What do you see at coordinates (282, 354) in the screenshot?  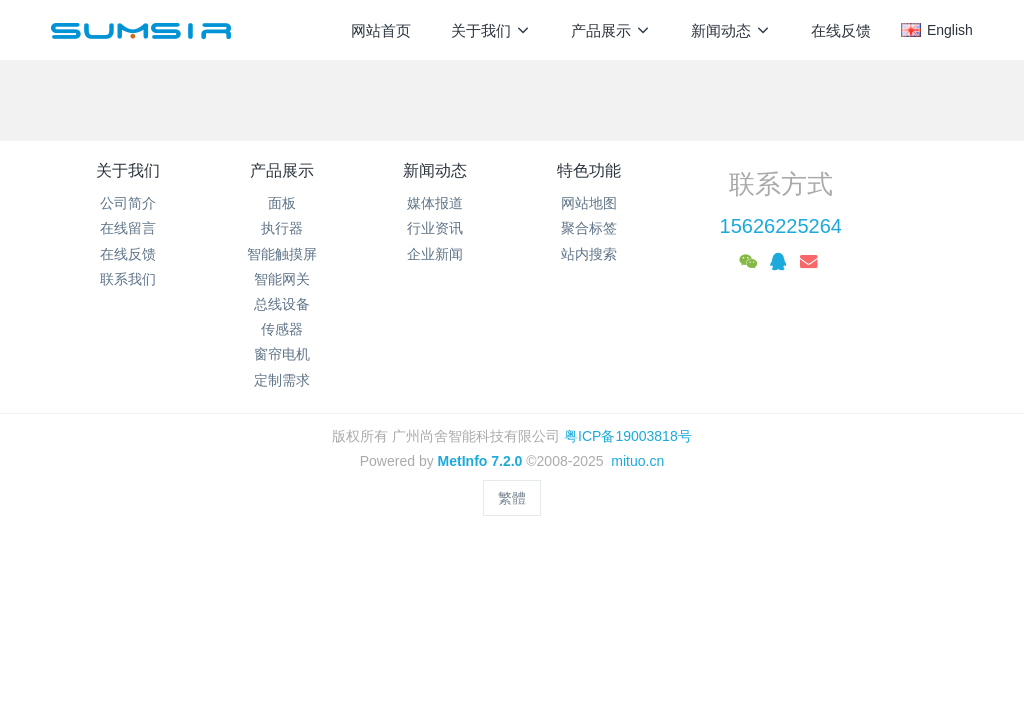 I see `窗帘电机` at bounding box center [282, 354].